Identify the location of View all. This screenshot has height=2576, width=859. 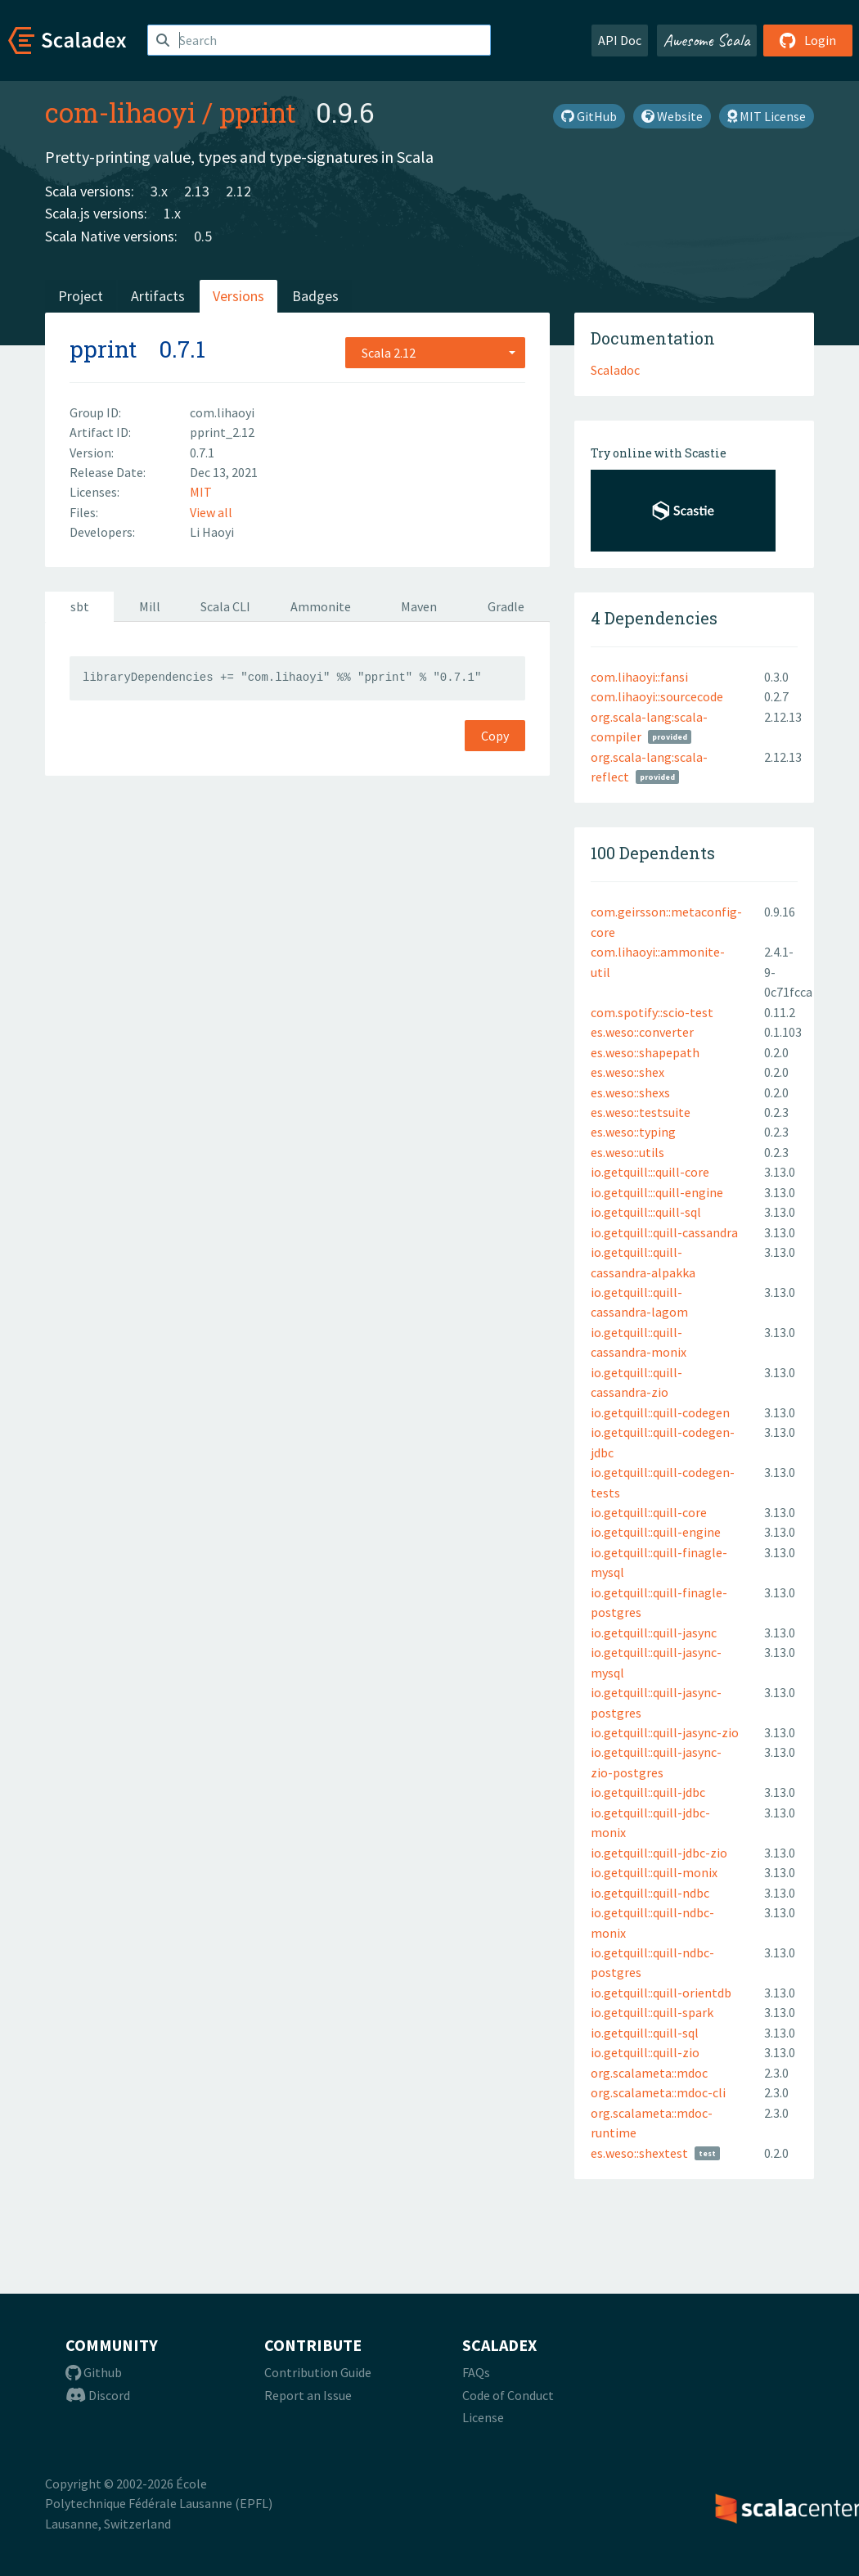
(211, 512).